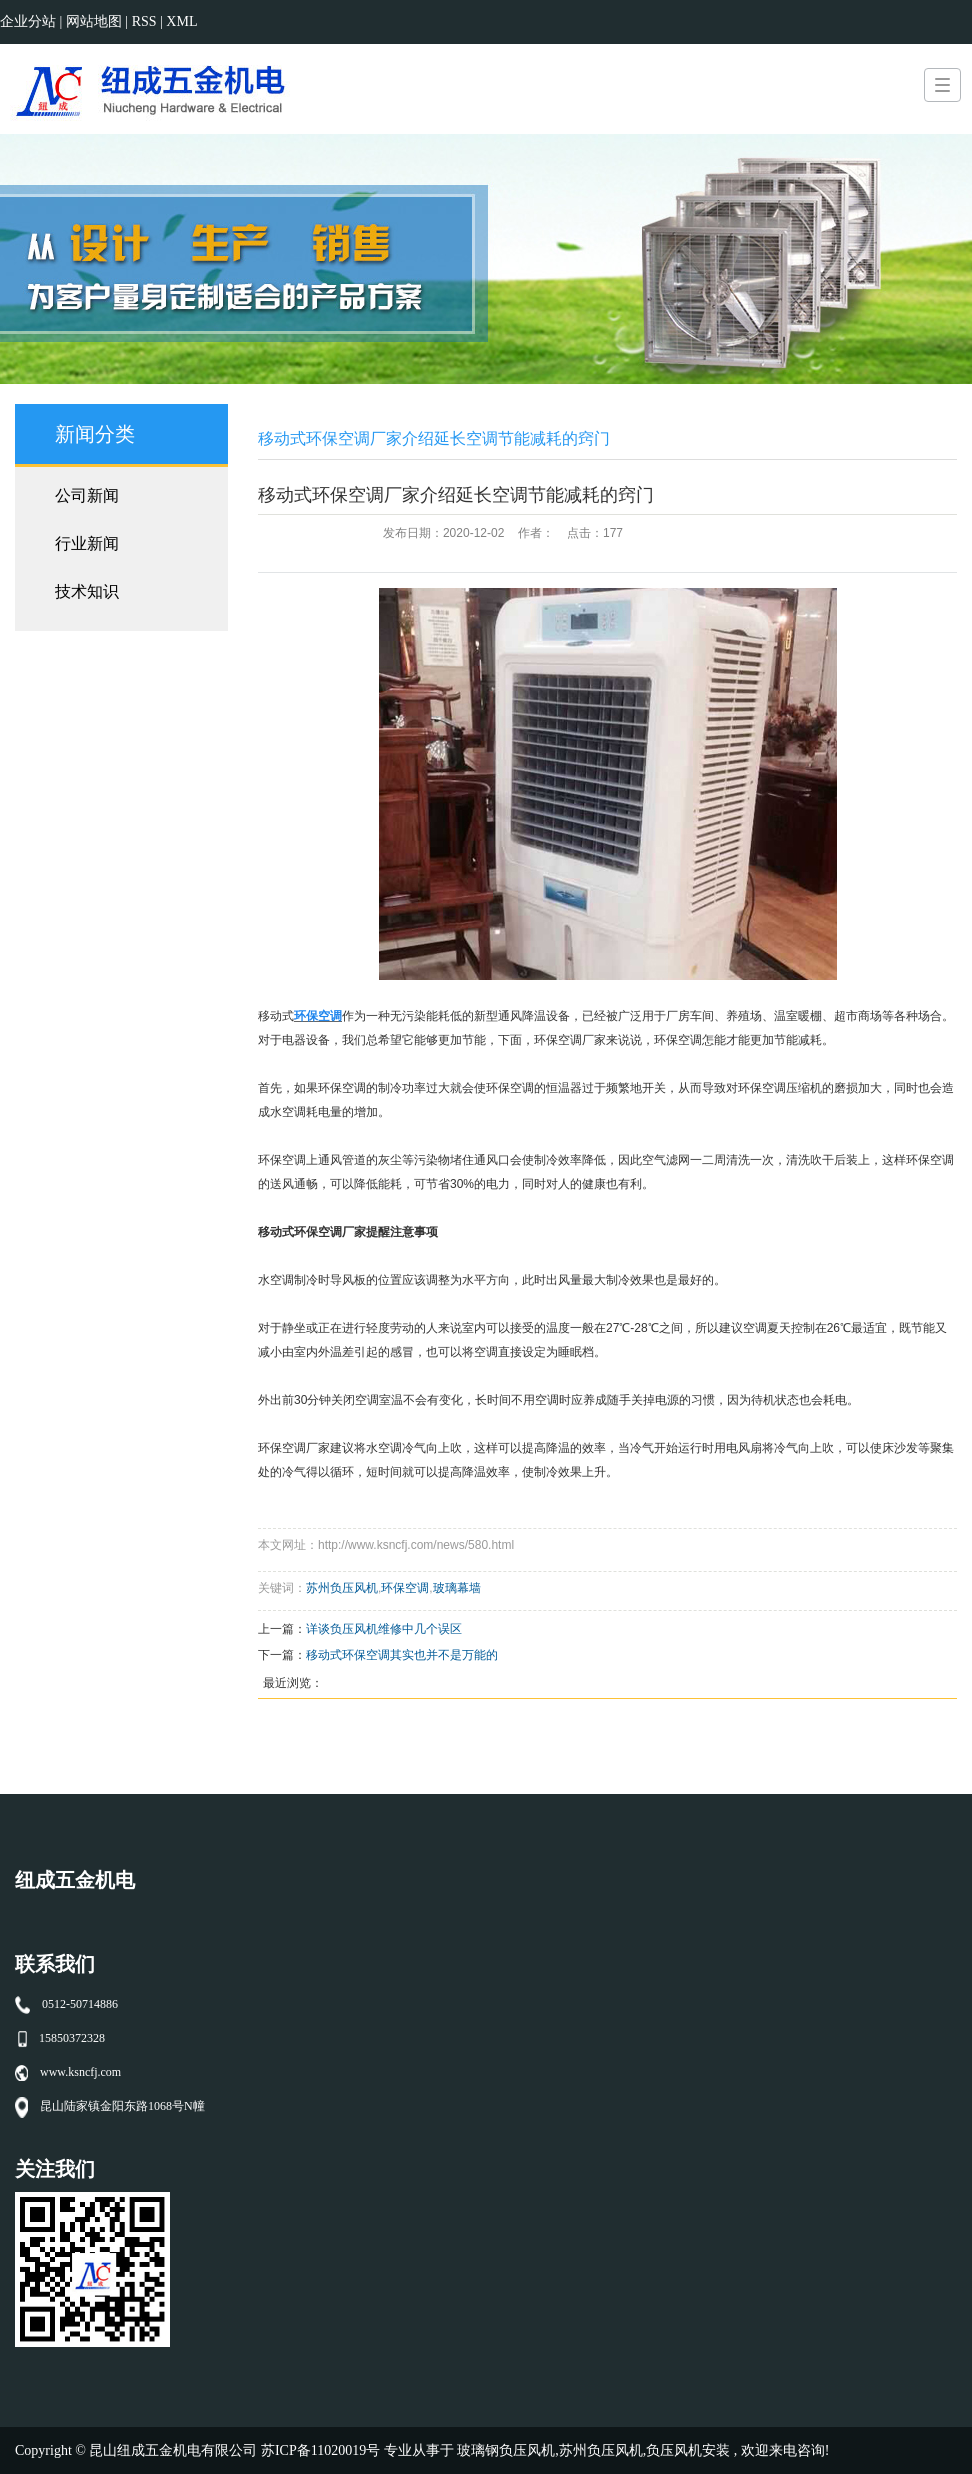 The image size is (972, 2474). I want to click on 网站地图, so click(96, 21).